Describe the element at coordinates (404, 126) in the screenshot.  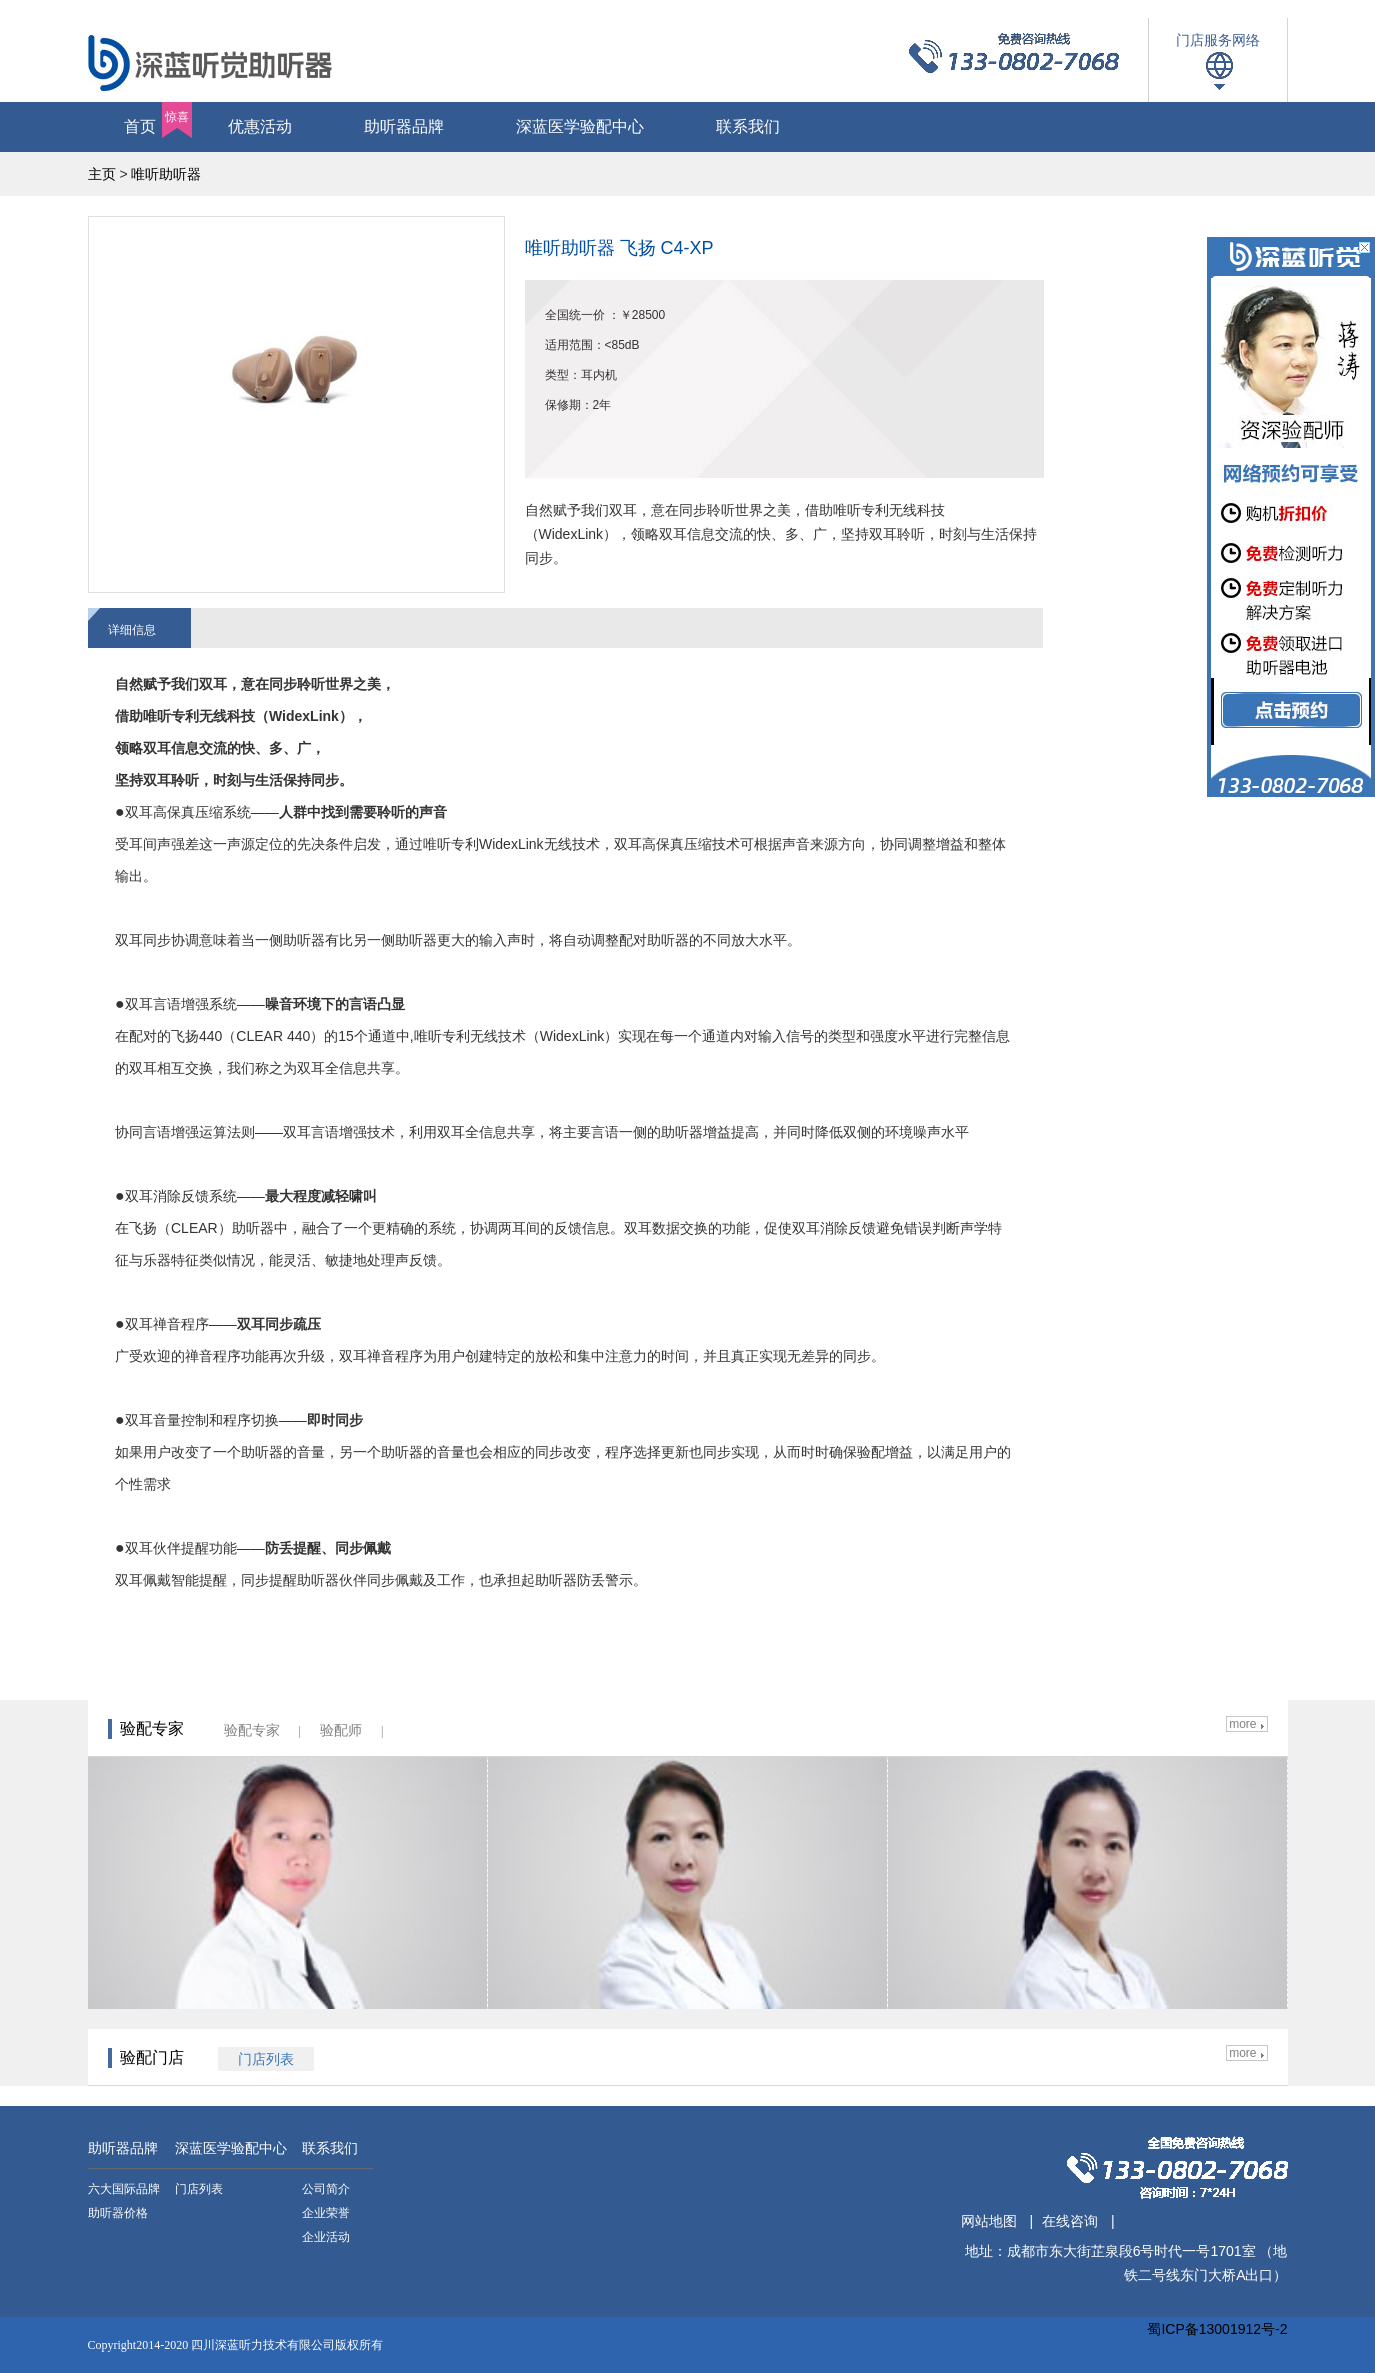
I see `助听器品牌` at that location.